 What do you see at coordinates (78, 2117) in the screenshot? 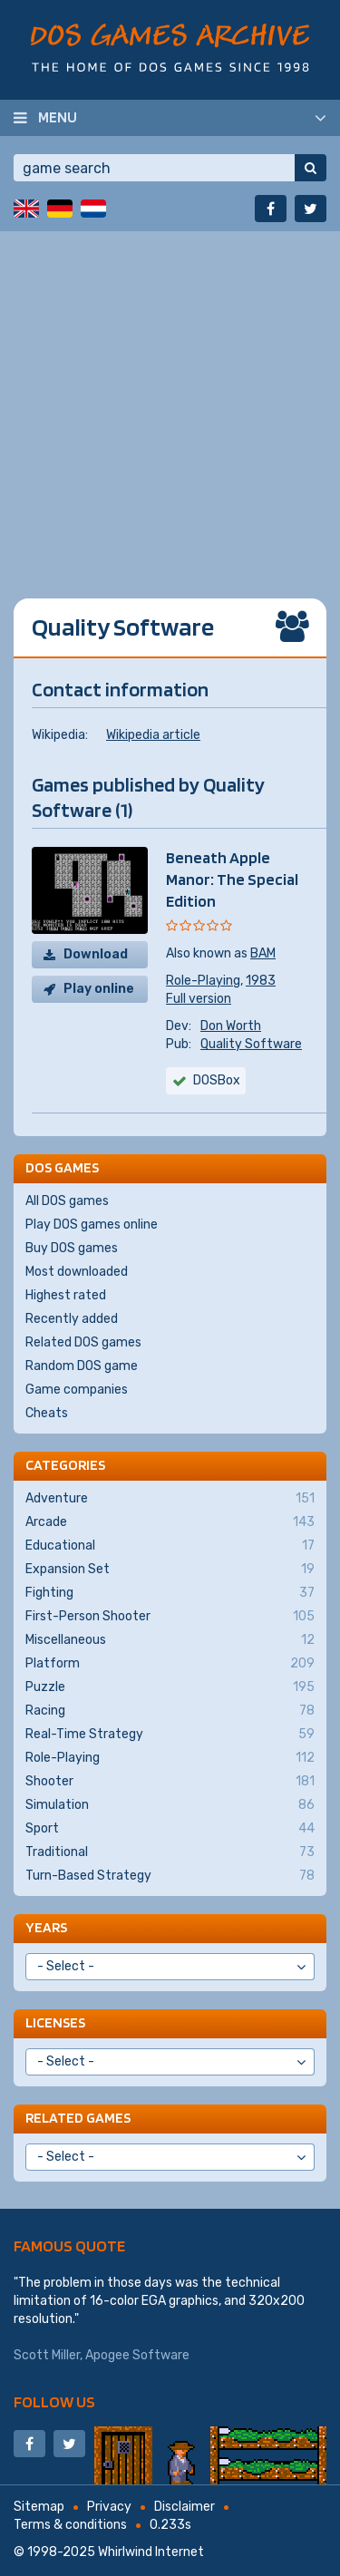
I see `Related games` at bounding box center [78, 2117].